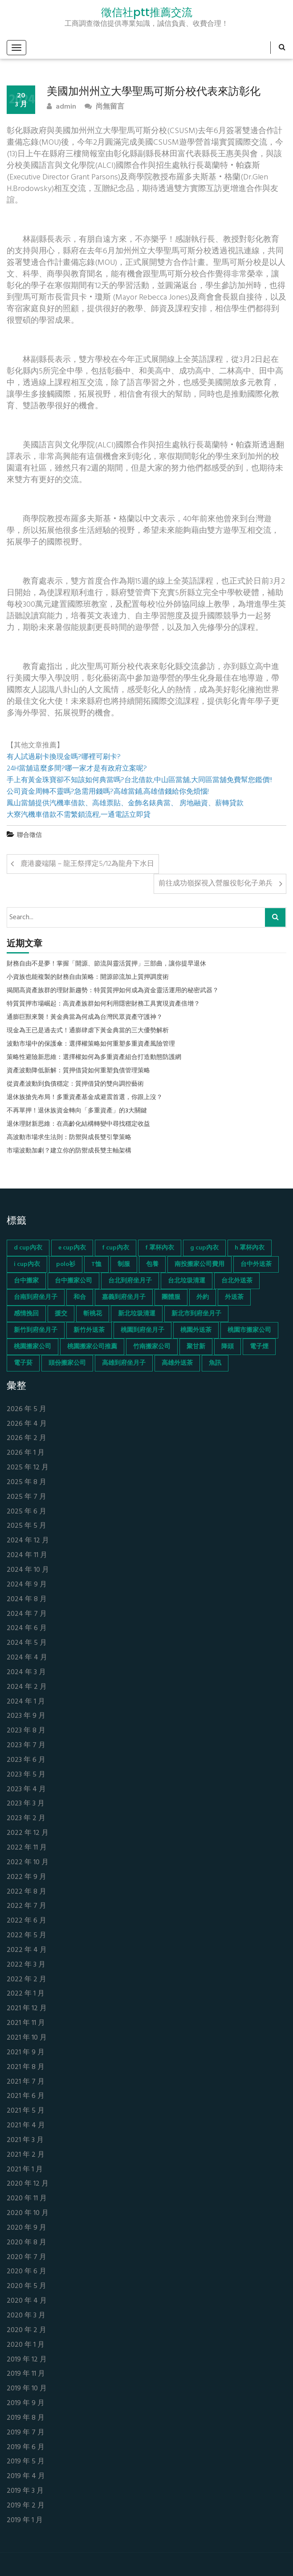  What do you see at coordinates (196, 1314) in the screenshot?
I see `新北市到府坐月子 [新北市到府坐月子 (66 個項目)]` at bounding box center [196, 1314].